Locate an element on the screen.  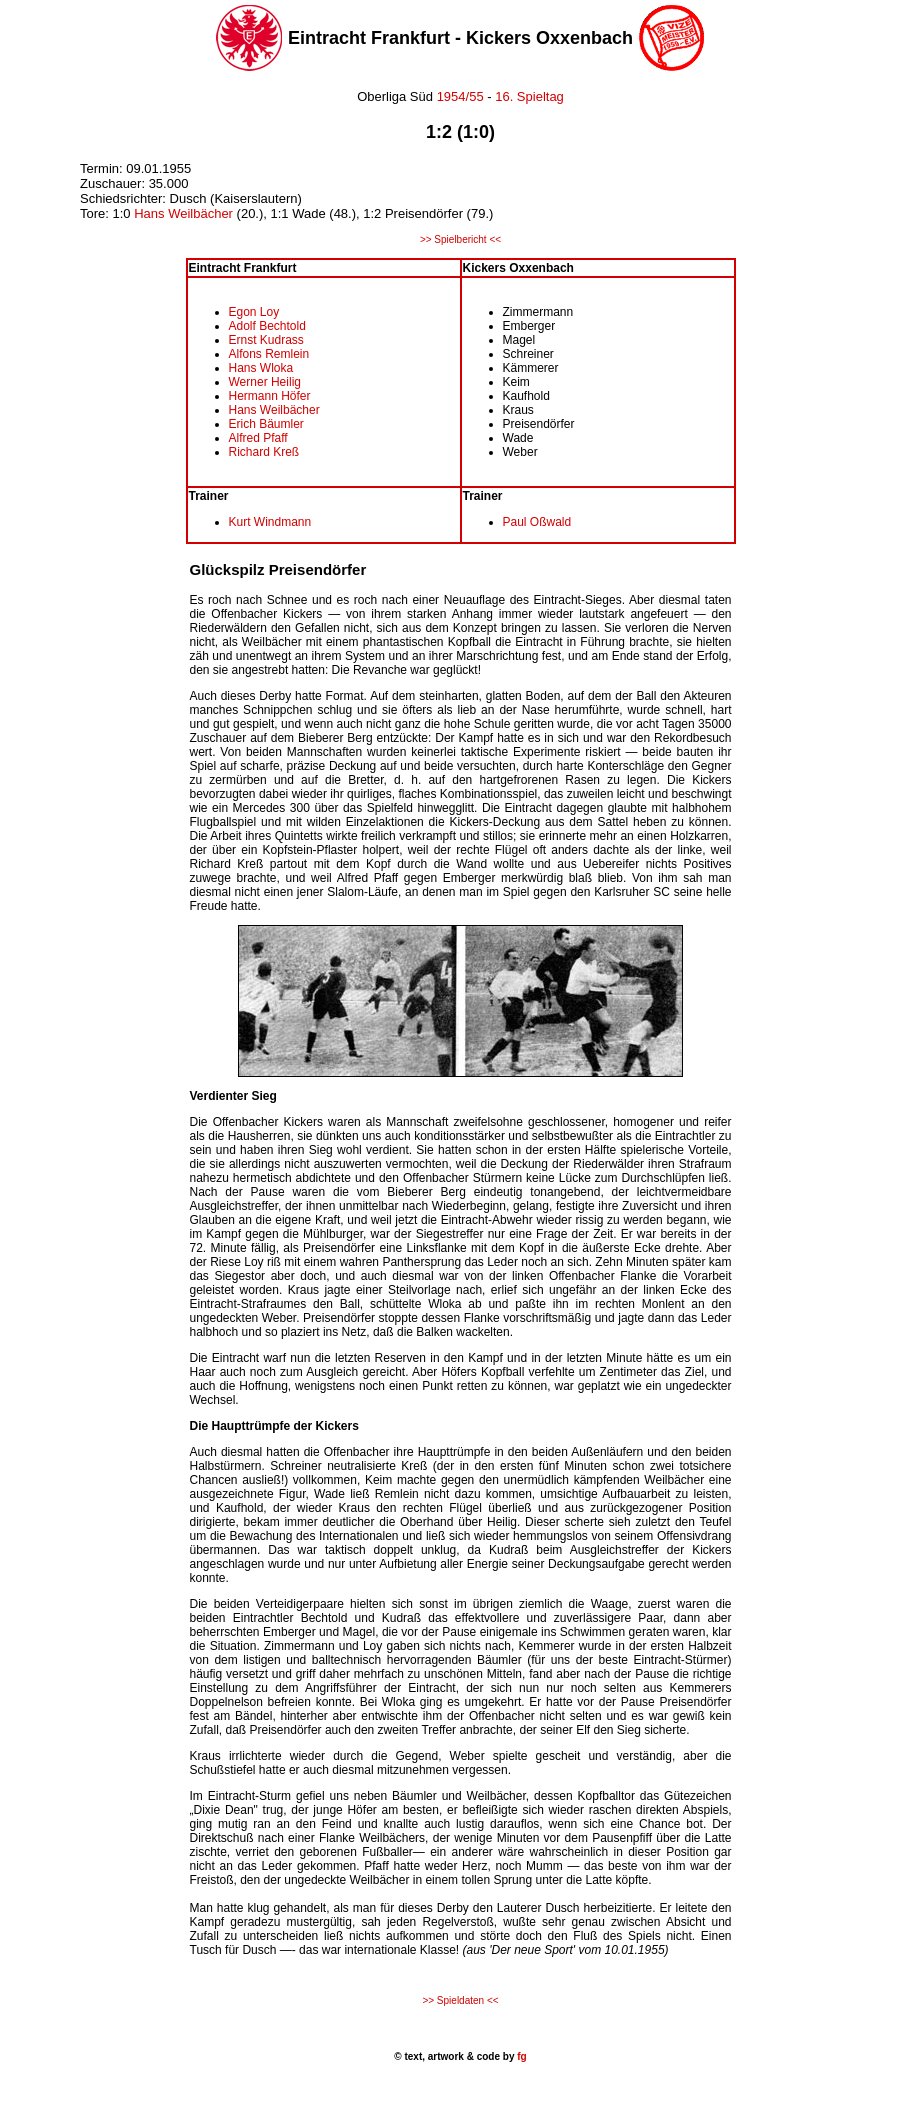
Werner Heilig is located at coordinates (265, 382).